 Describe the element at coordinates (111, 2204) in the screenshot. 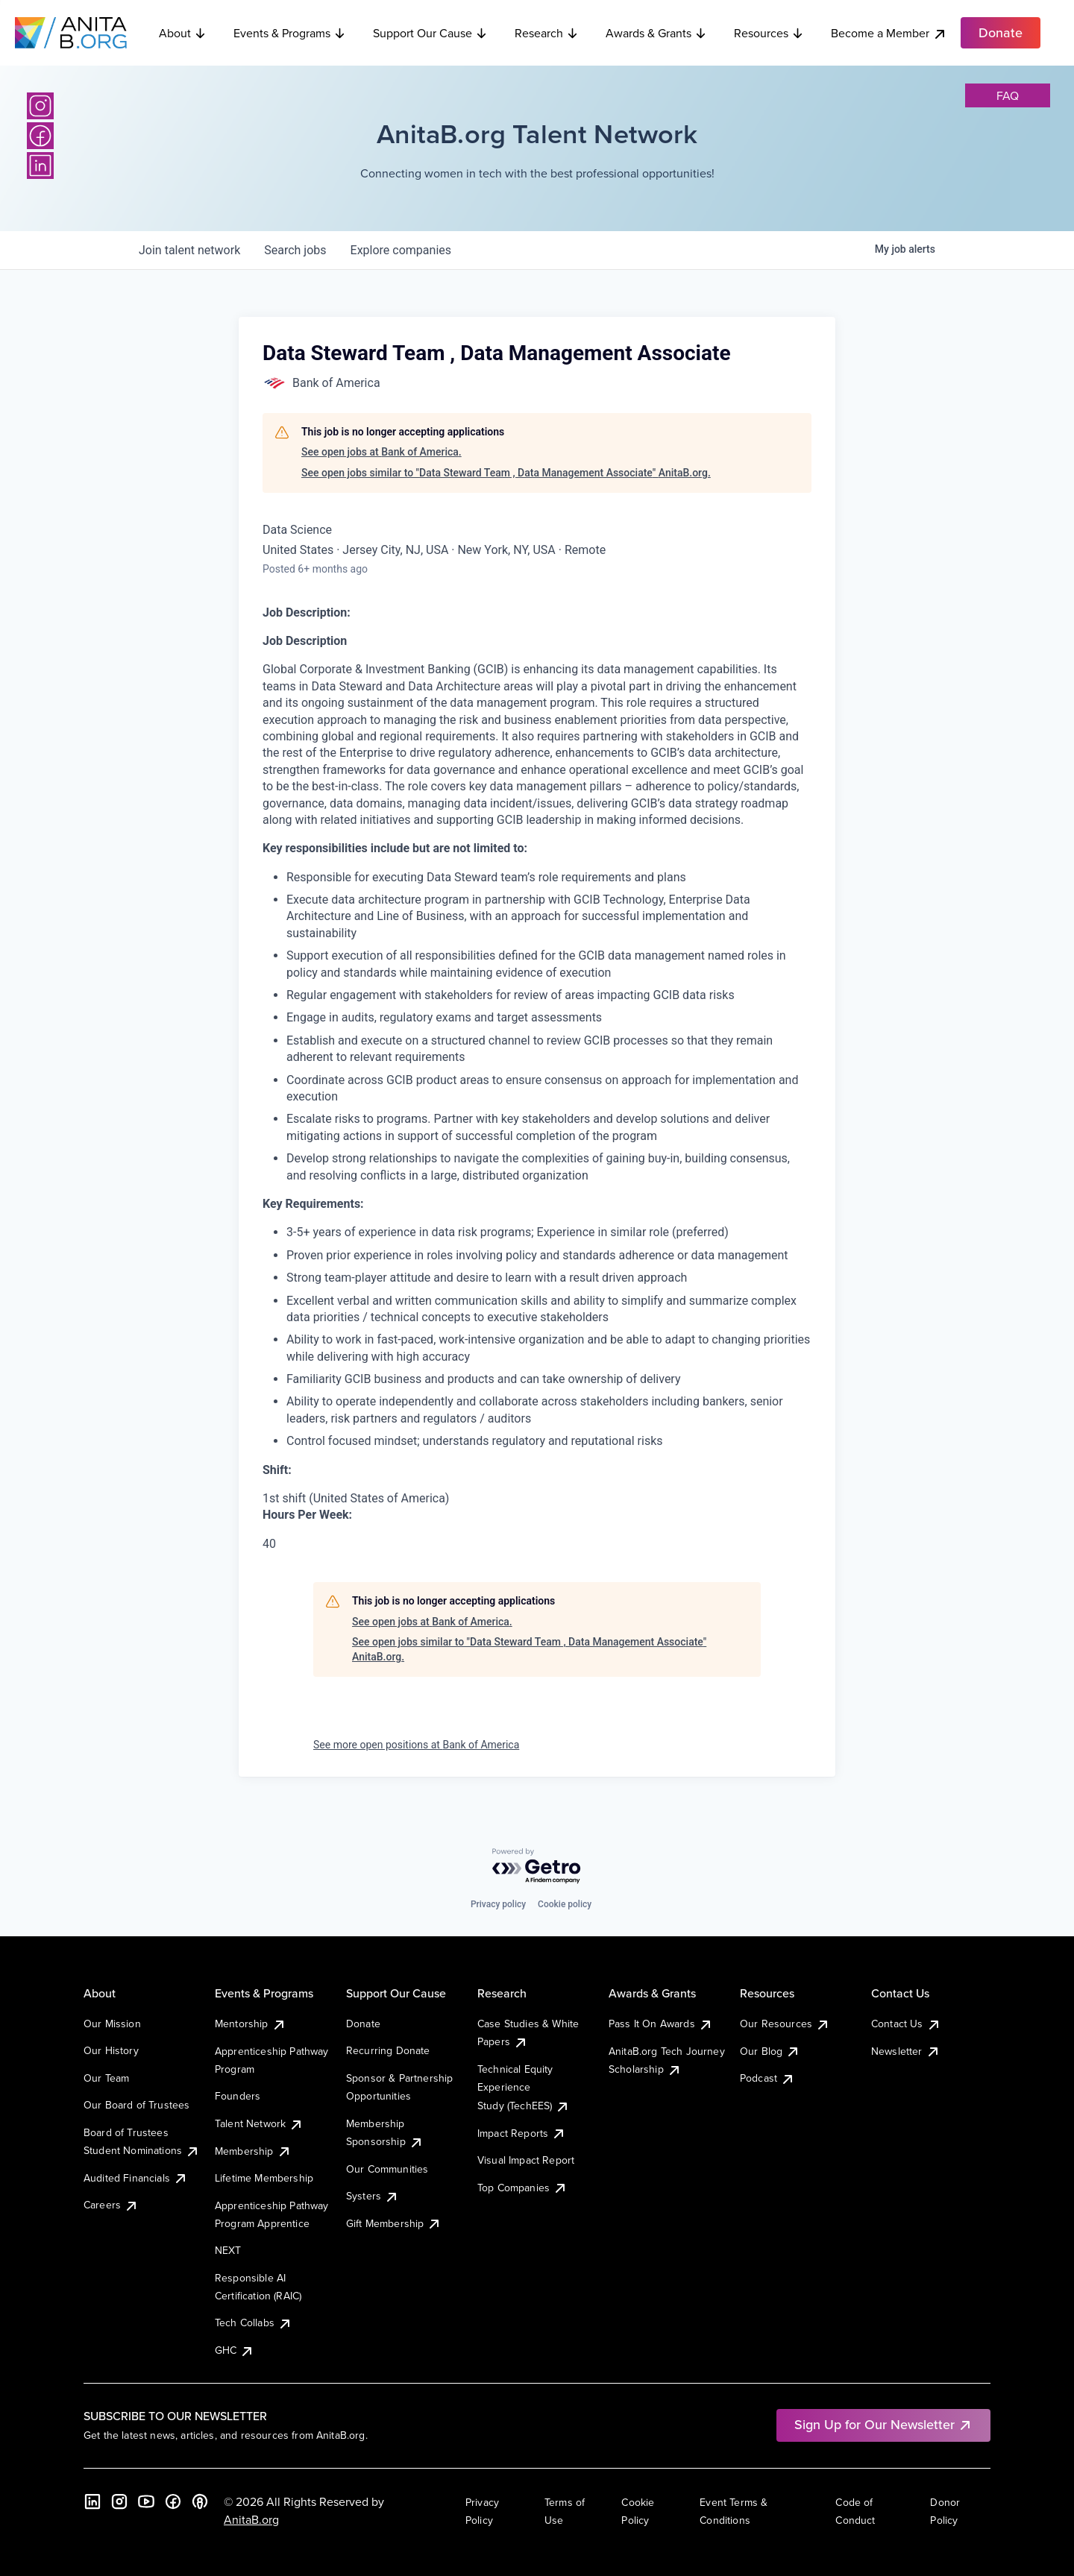

I see `Careers` at that location.